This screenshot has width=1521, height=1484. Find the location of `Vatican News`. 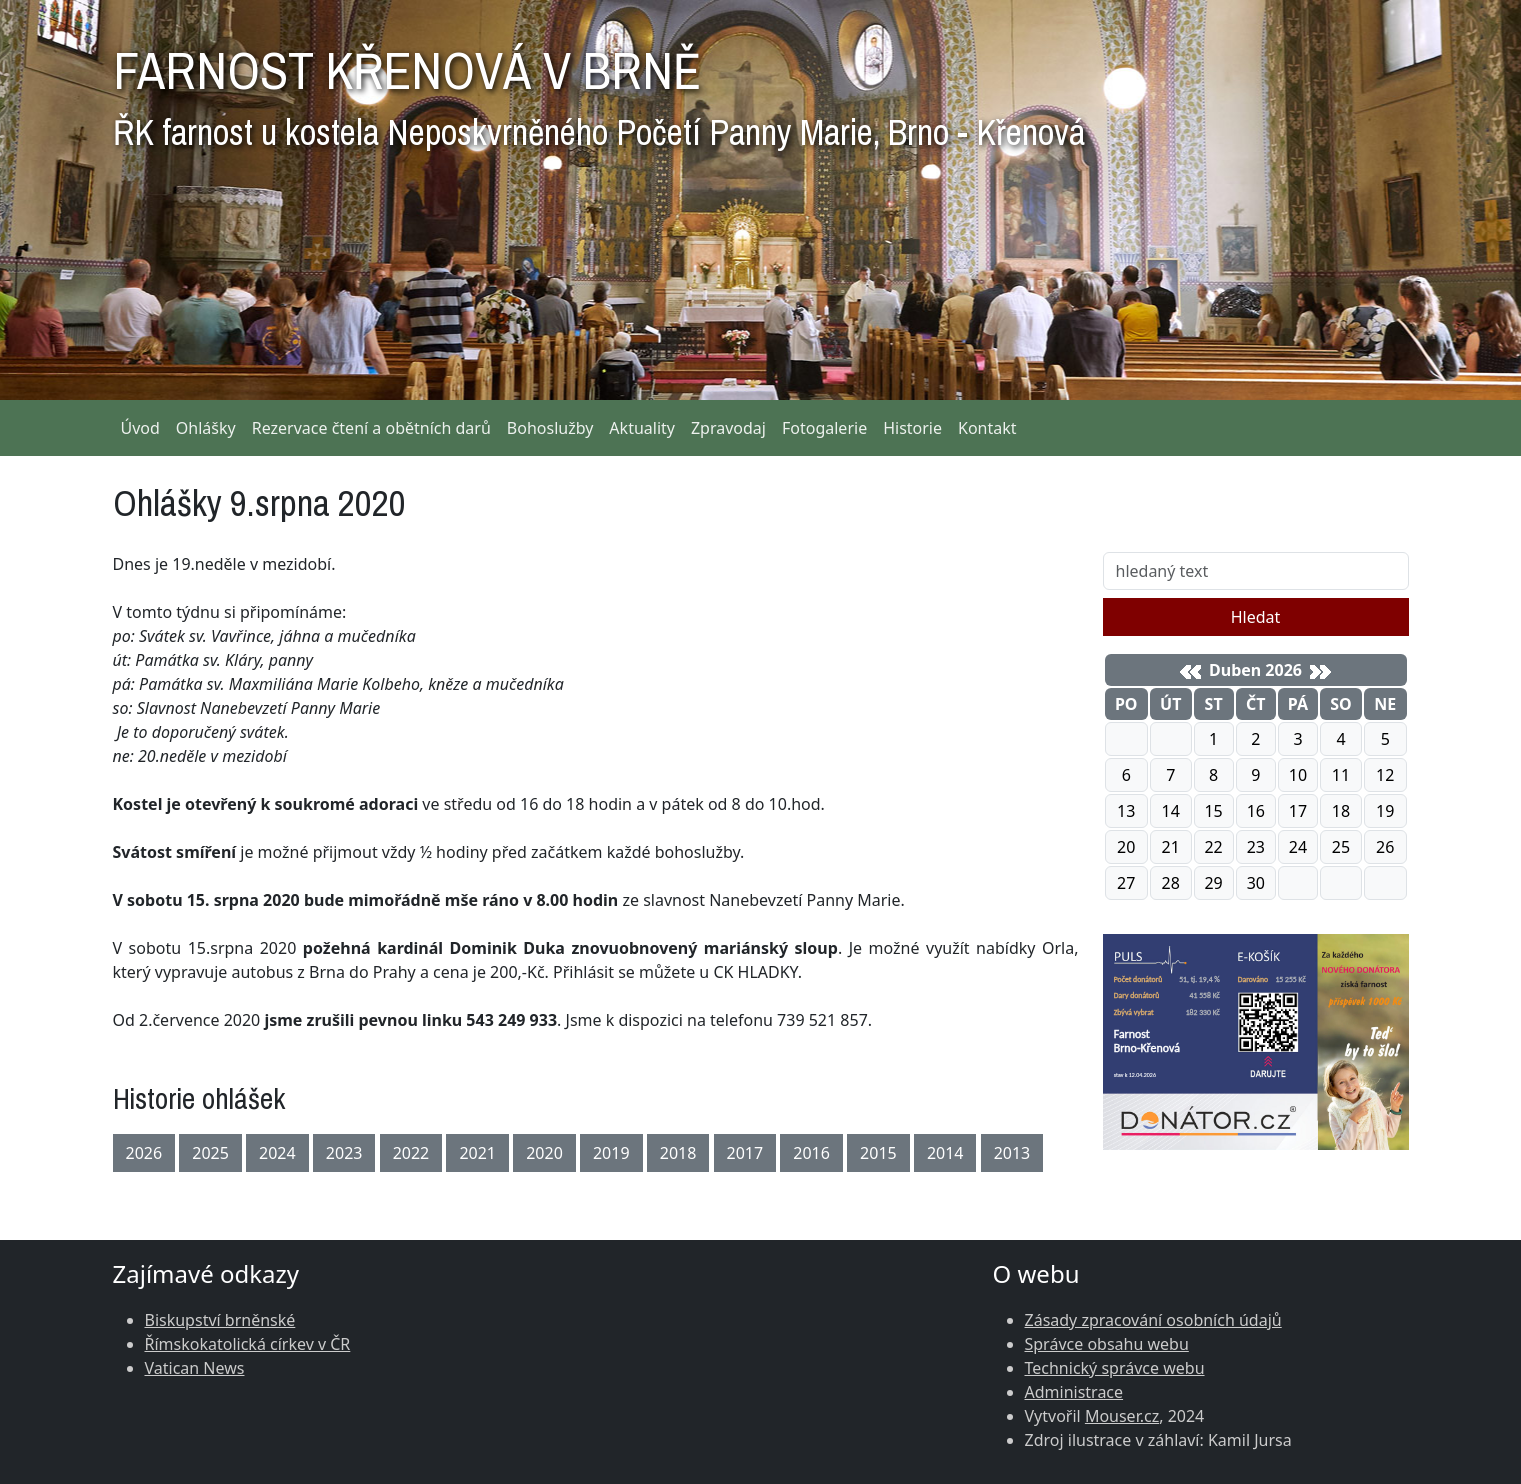

Vatican News is located at coordinates (195, 1368).